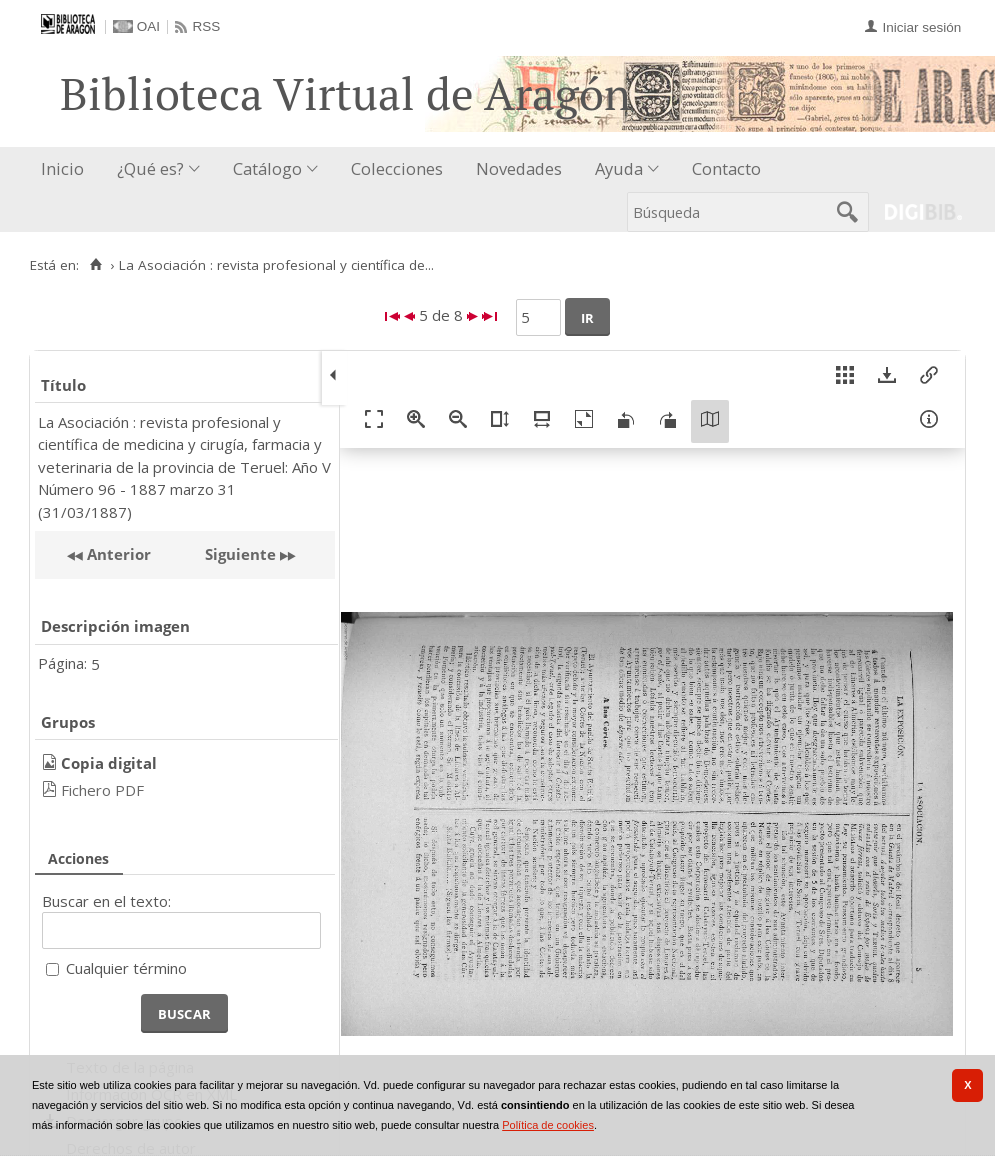 Image resolution: width=995 pixels, height=1156 pixels. What do you see at coordinates (62, 168) in the screenshot?
I see `Inicio` at bounding box center [62, 168].